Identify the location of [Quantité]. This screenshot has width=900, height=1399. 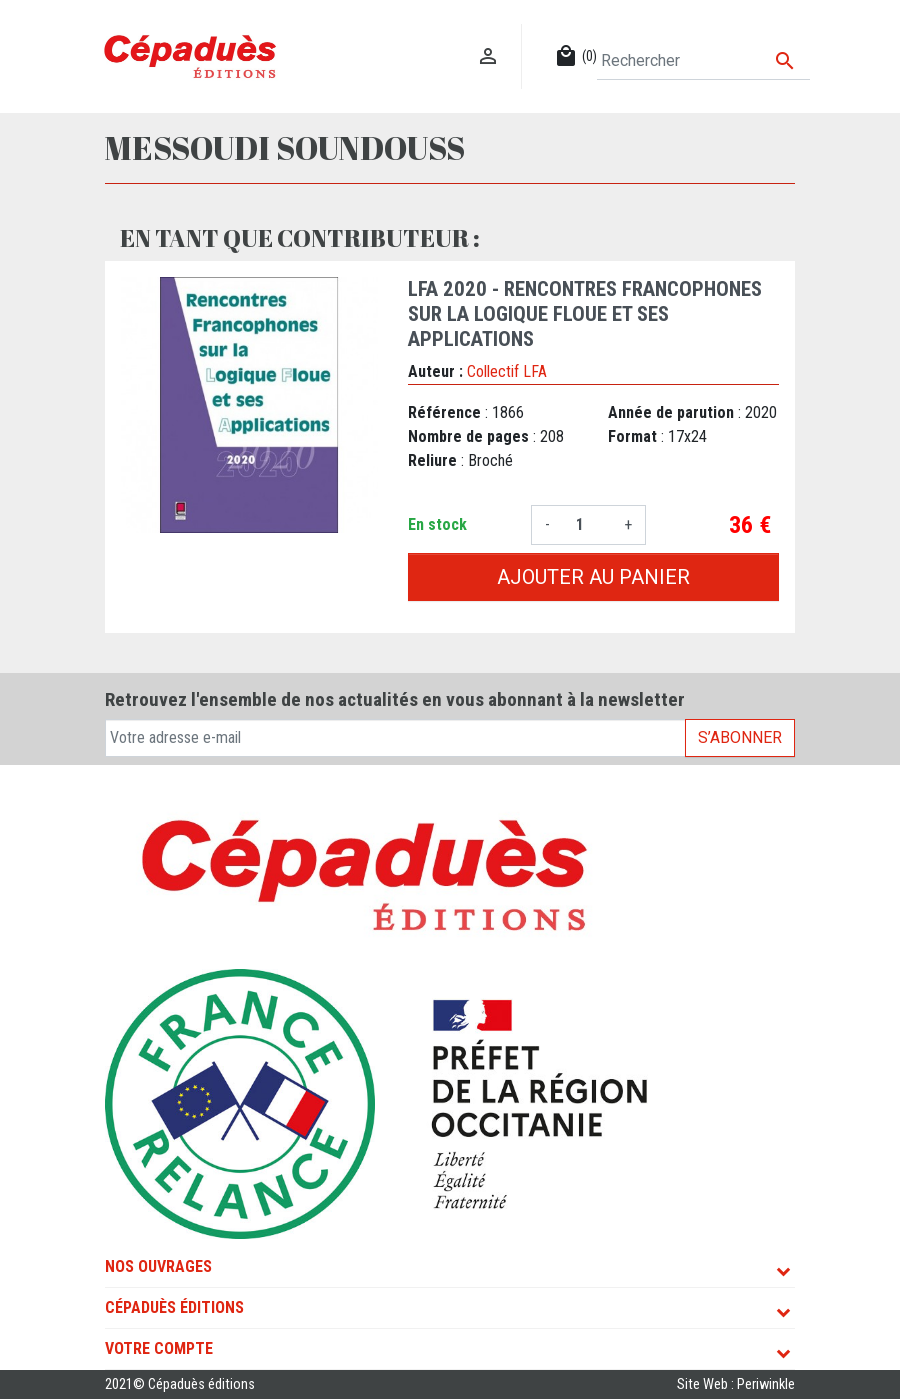
(587, 525).